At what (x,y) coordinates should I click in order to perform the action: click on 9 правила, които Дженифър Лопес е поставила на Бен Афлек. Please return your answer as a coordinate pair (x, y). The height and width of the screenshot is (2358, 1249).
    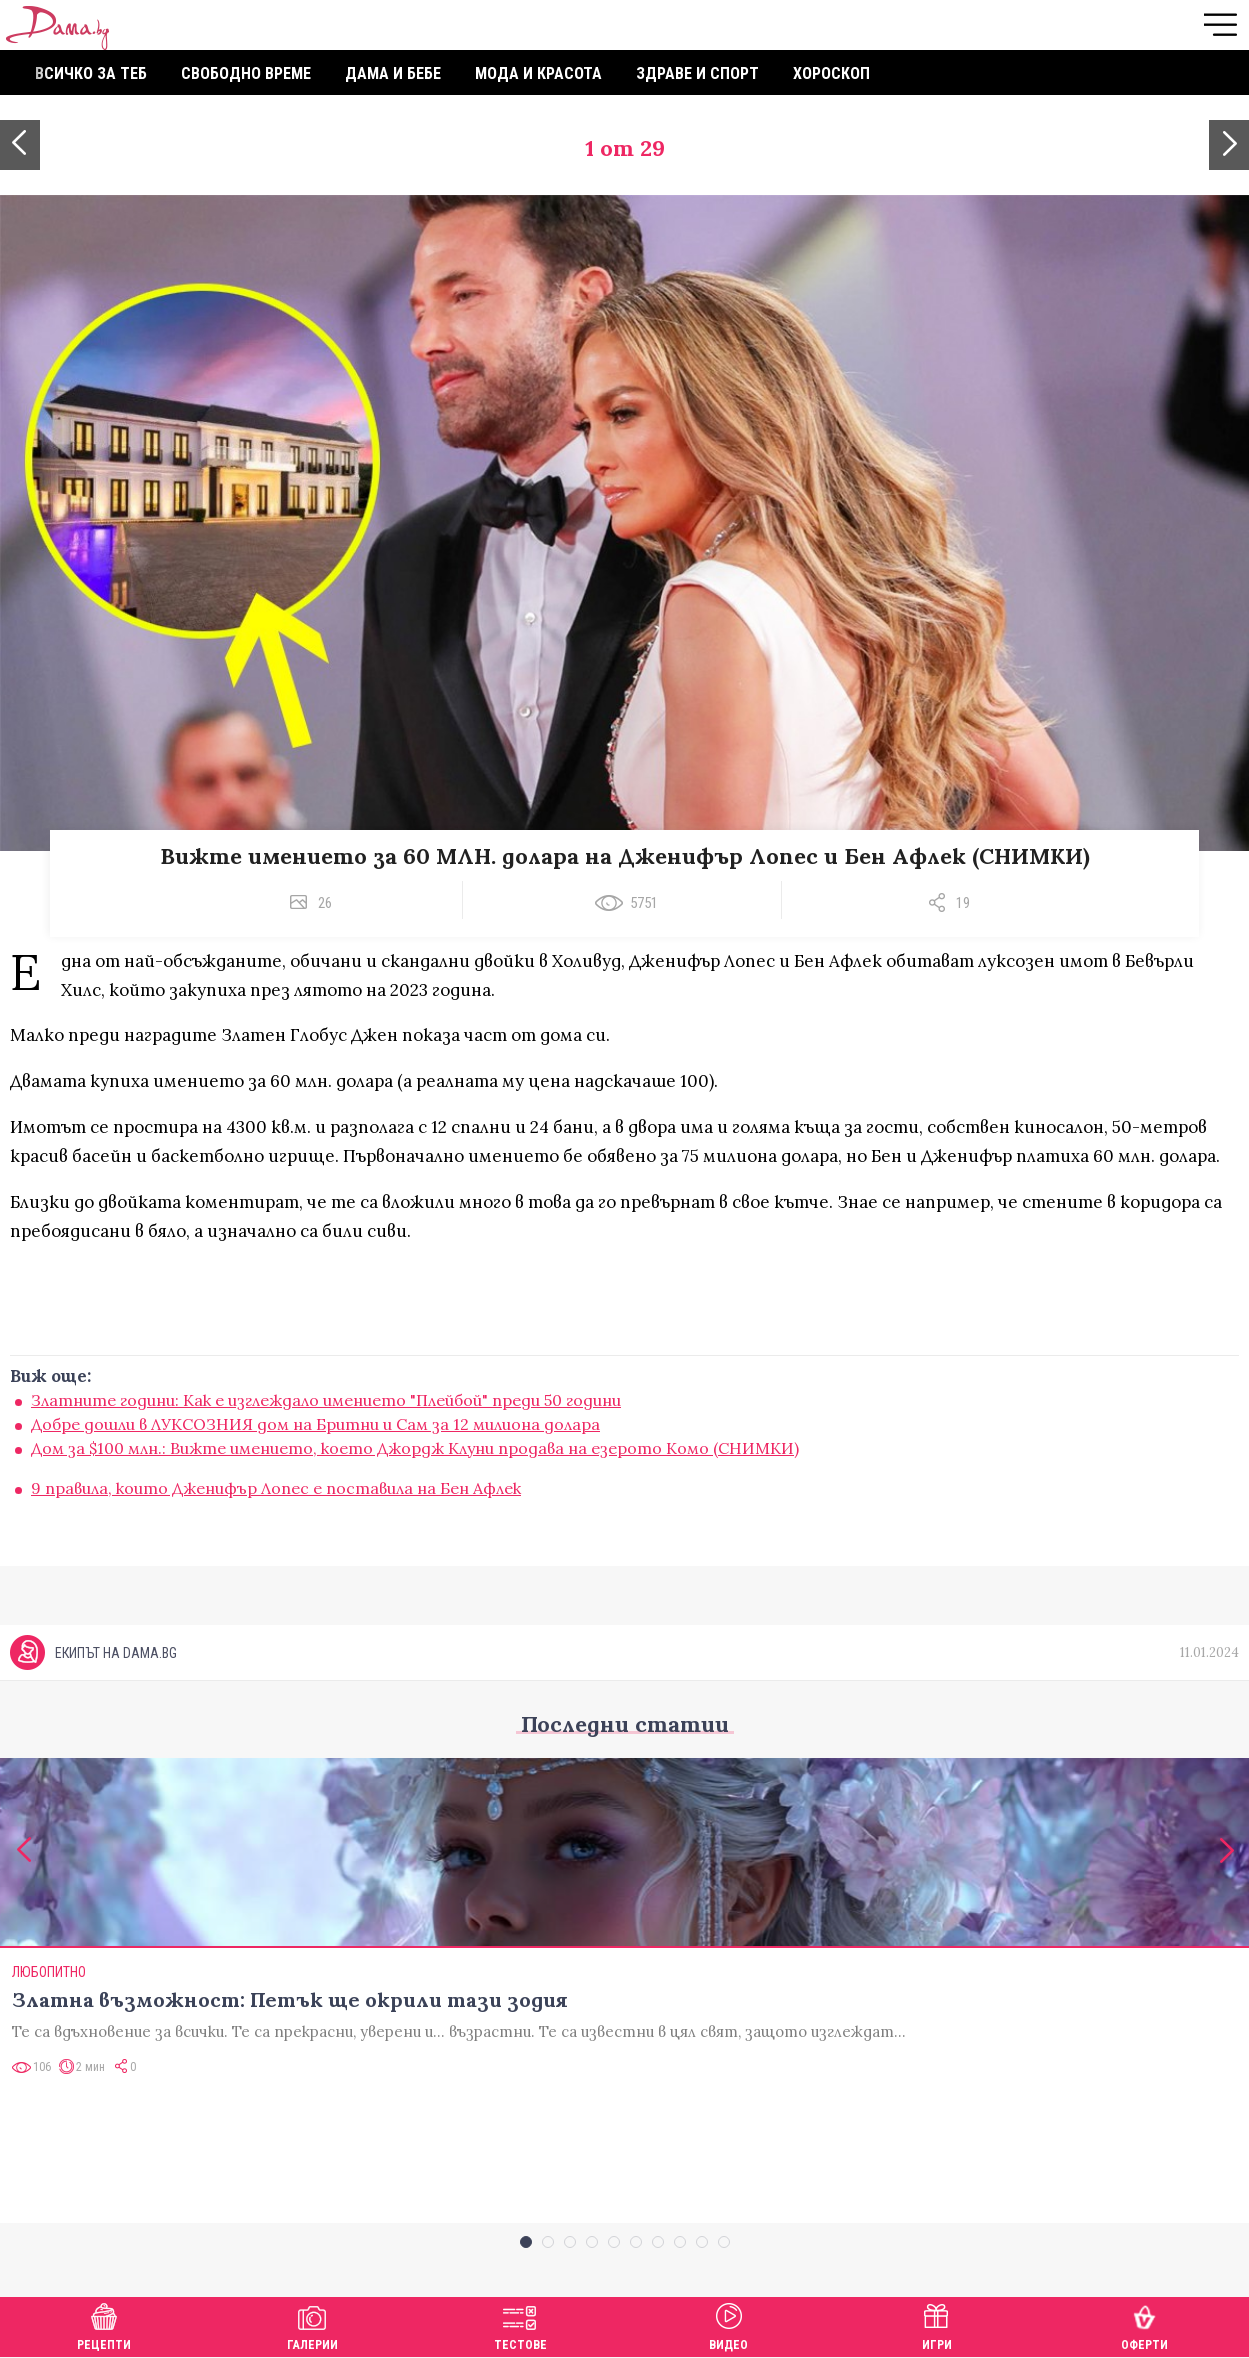
    Looking at the image, I should click on (276, 1488).